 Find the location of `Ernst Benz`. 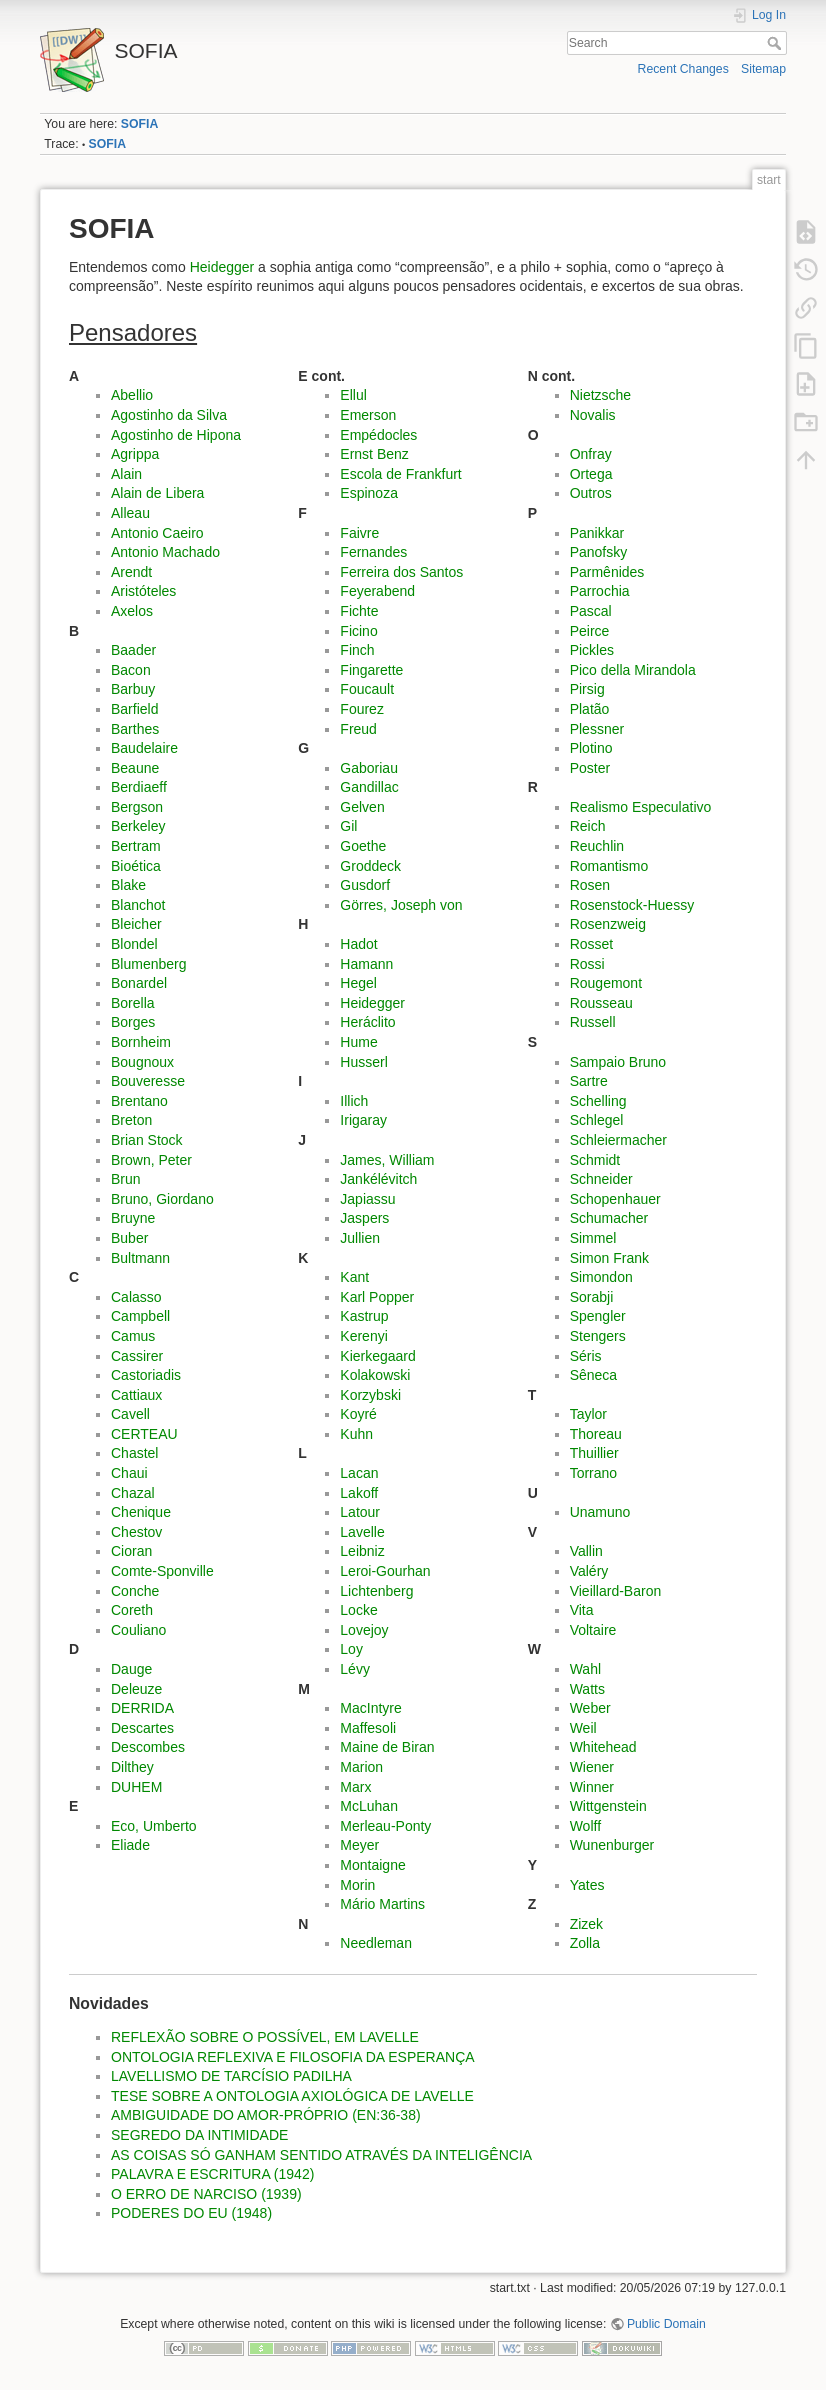

Ernst Benz is located at coordinates (374, 454).